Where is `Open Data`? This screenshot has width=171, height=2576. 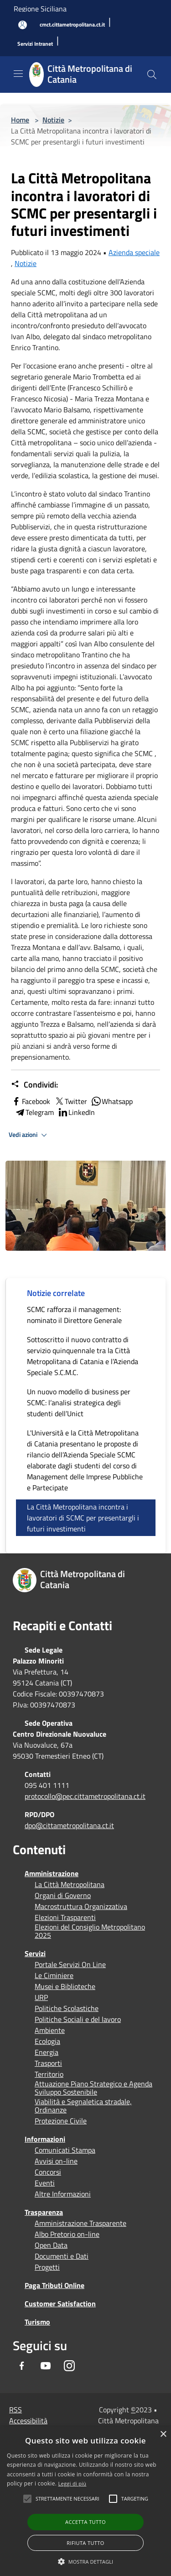 Open Data is located at coordinates (51, 2245).